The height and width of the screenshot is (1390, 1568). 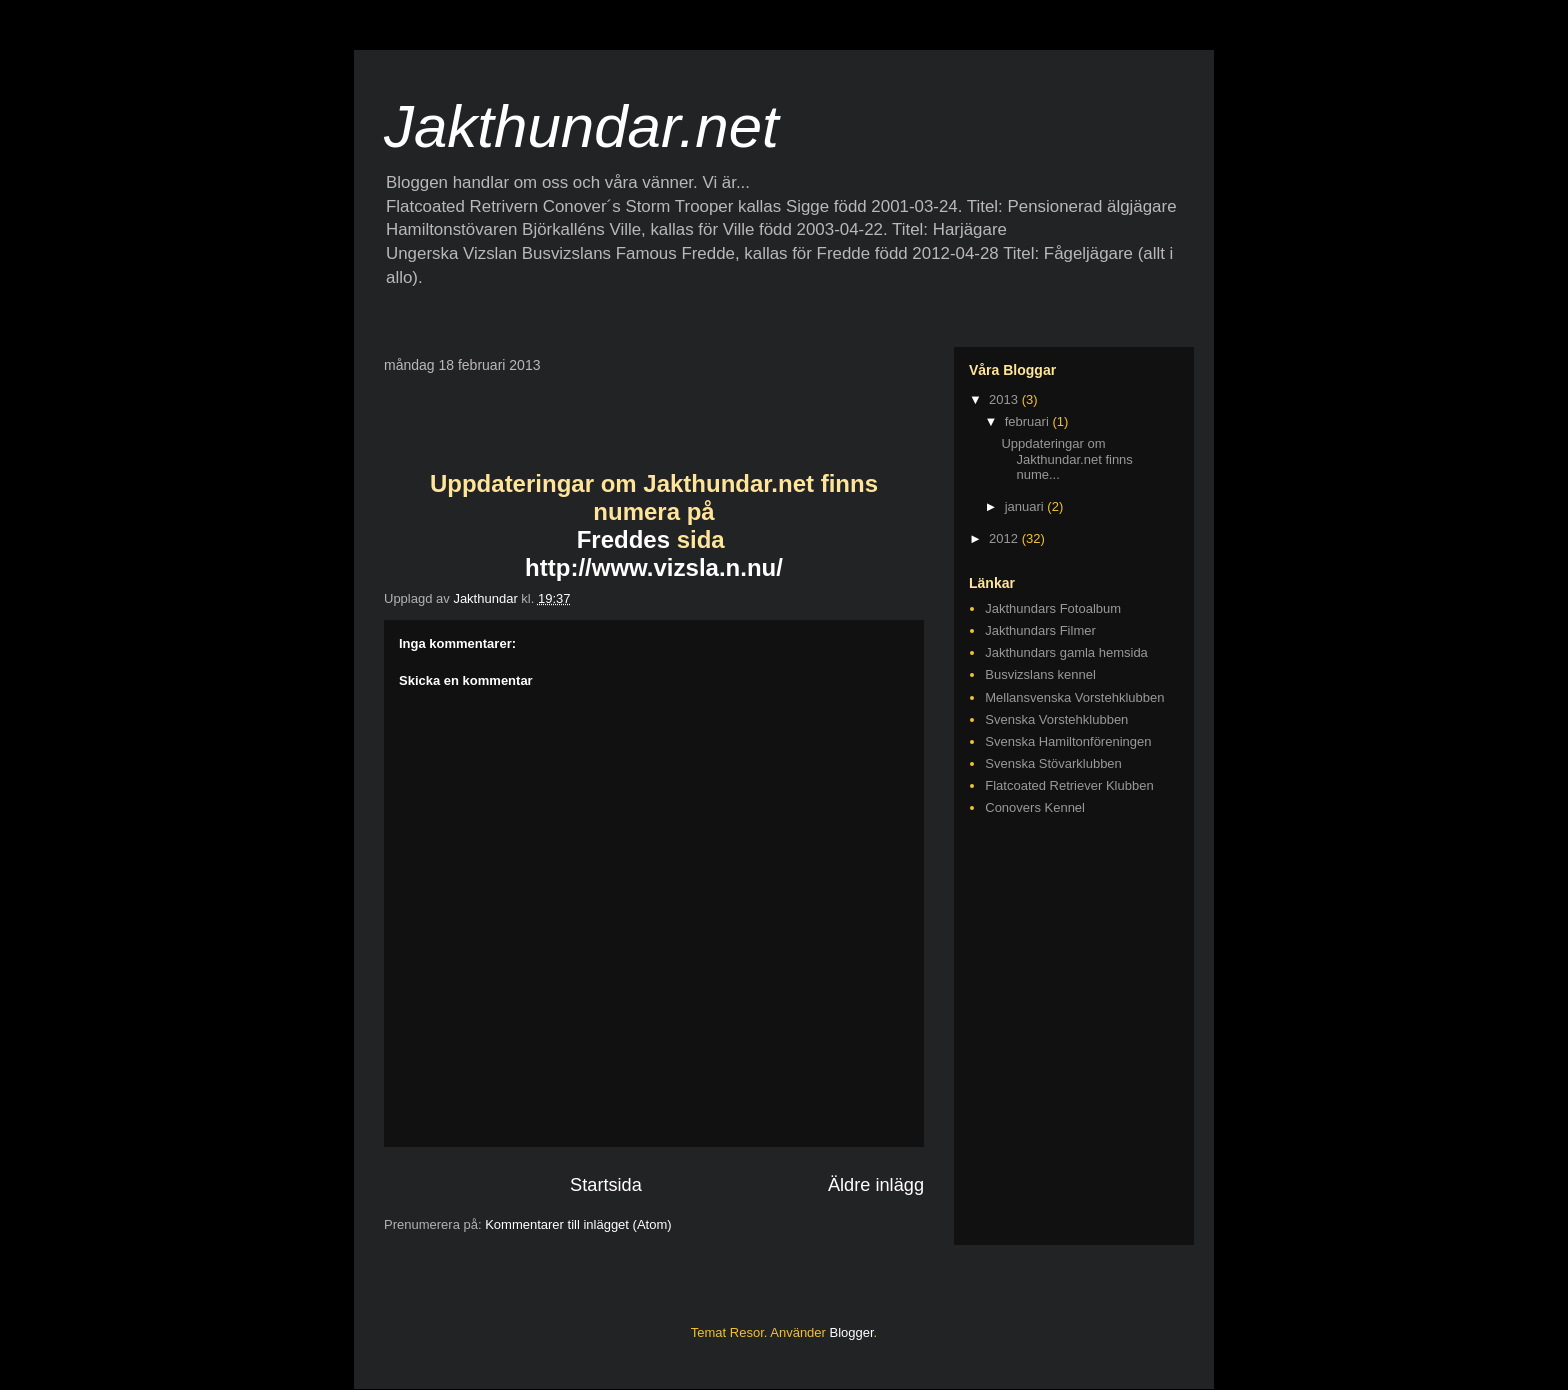 What do you see at coordinates (1005, 399) in the screenshot?
I see `2013` at bounding box center [1005, 399].